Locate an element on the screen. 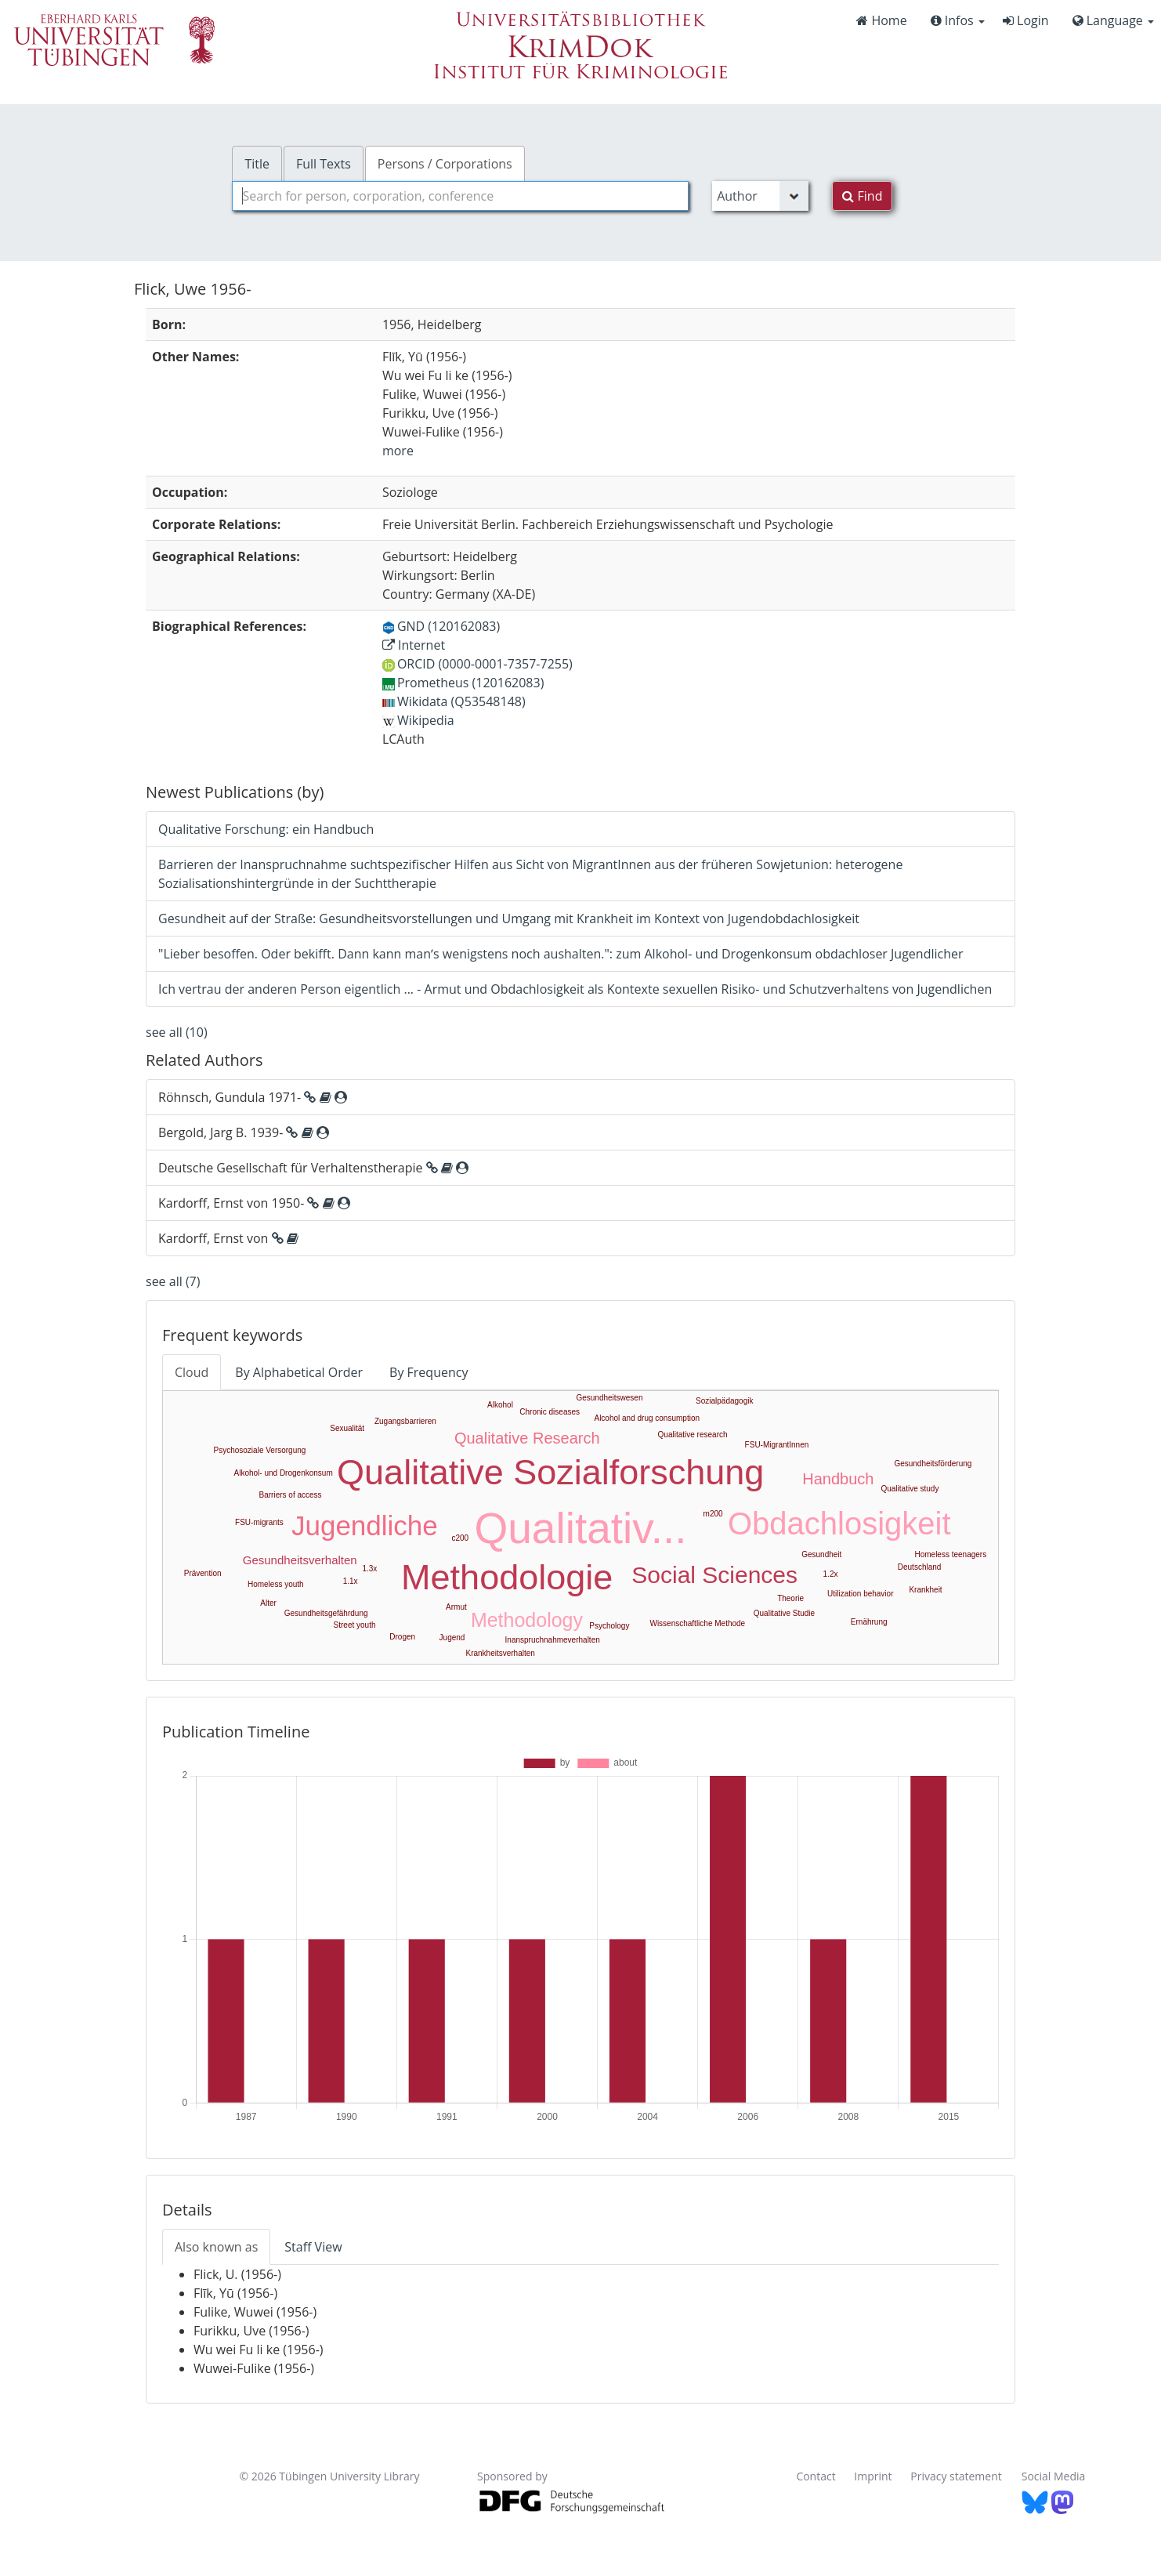  Social Sciences is located at coordinates (714, 1575).